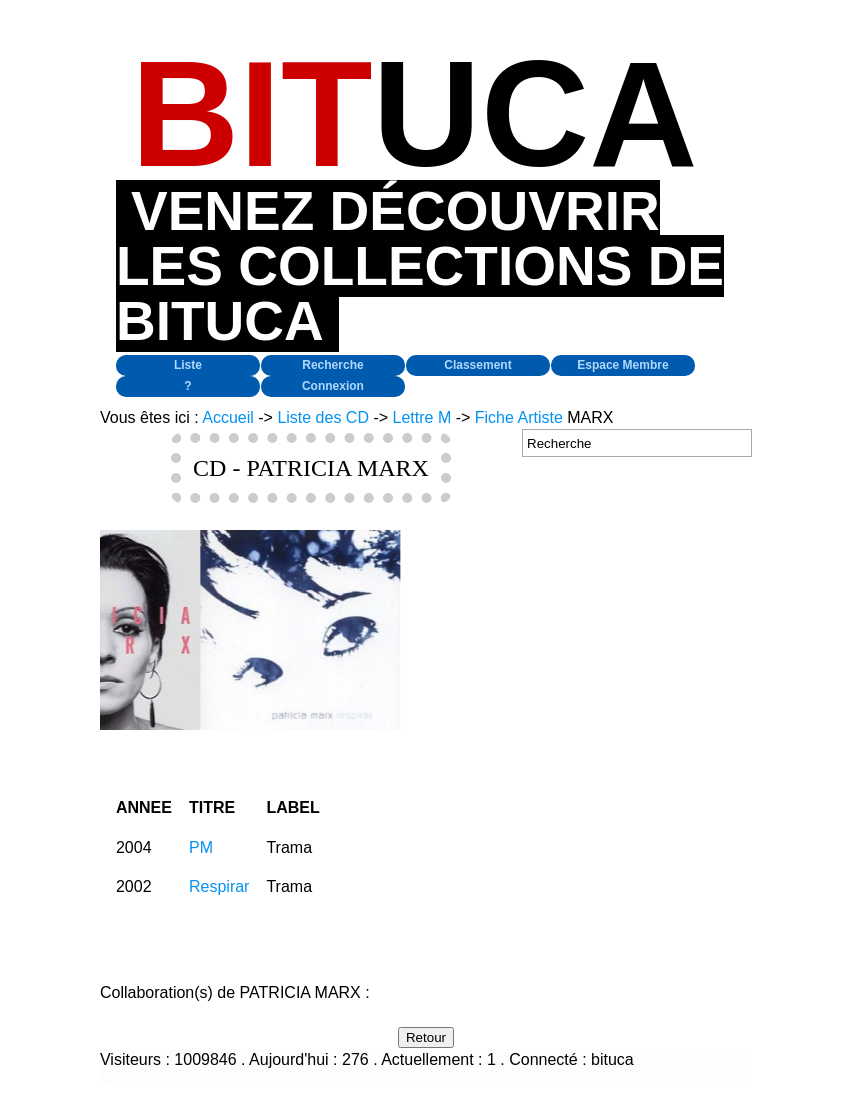 This screenshot has width=852, height=1094. I want to click on Espace Membre, so click(622, 365).